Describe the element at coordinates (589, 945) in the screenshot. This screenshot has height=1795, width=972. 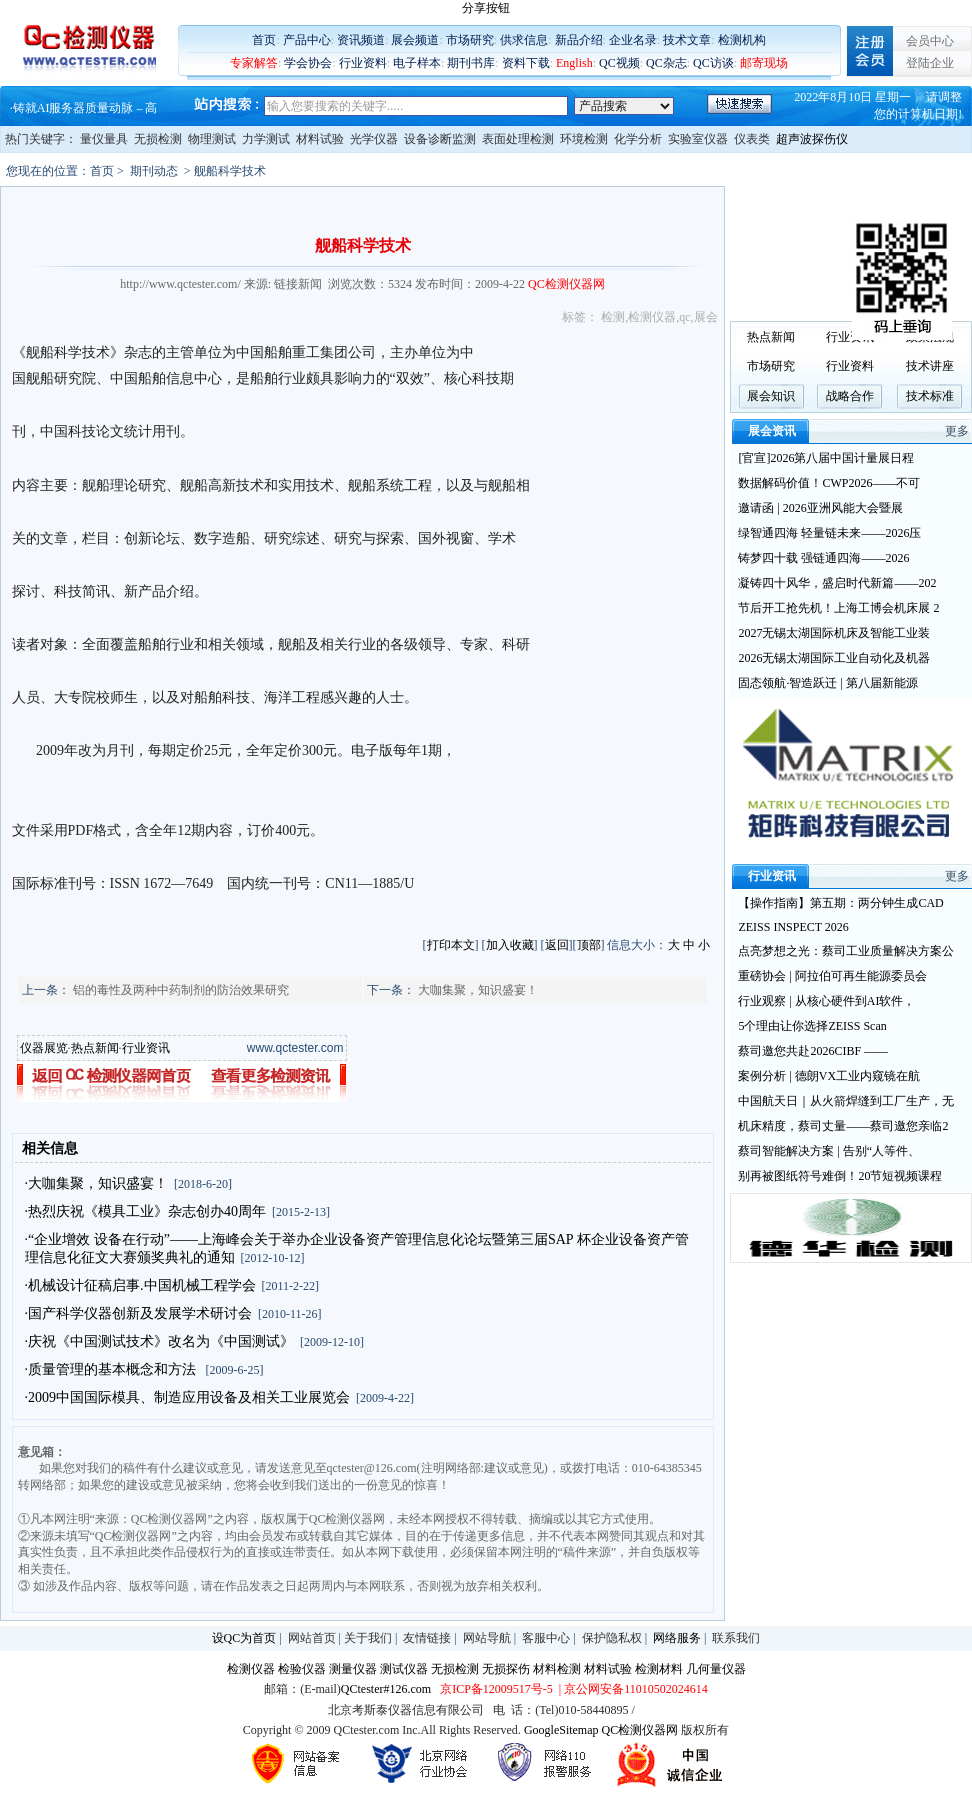
I see `顶部` at that location.